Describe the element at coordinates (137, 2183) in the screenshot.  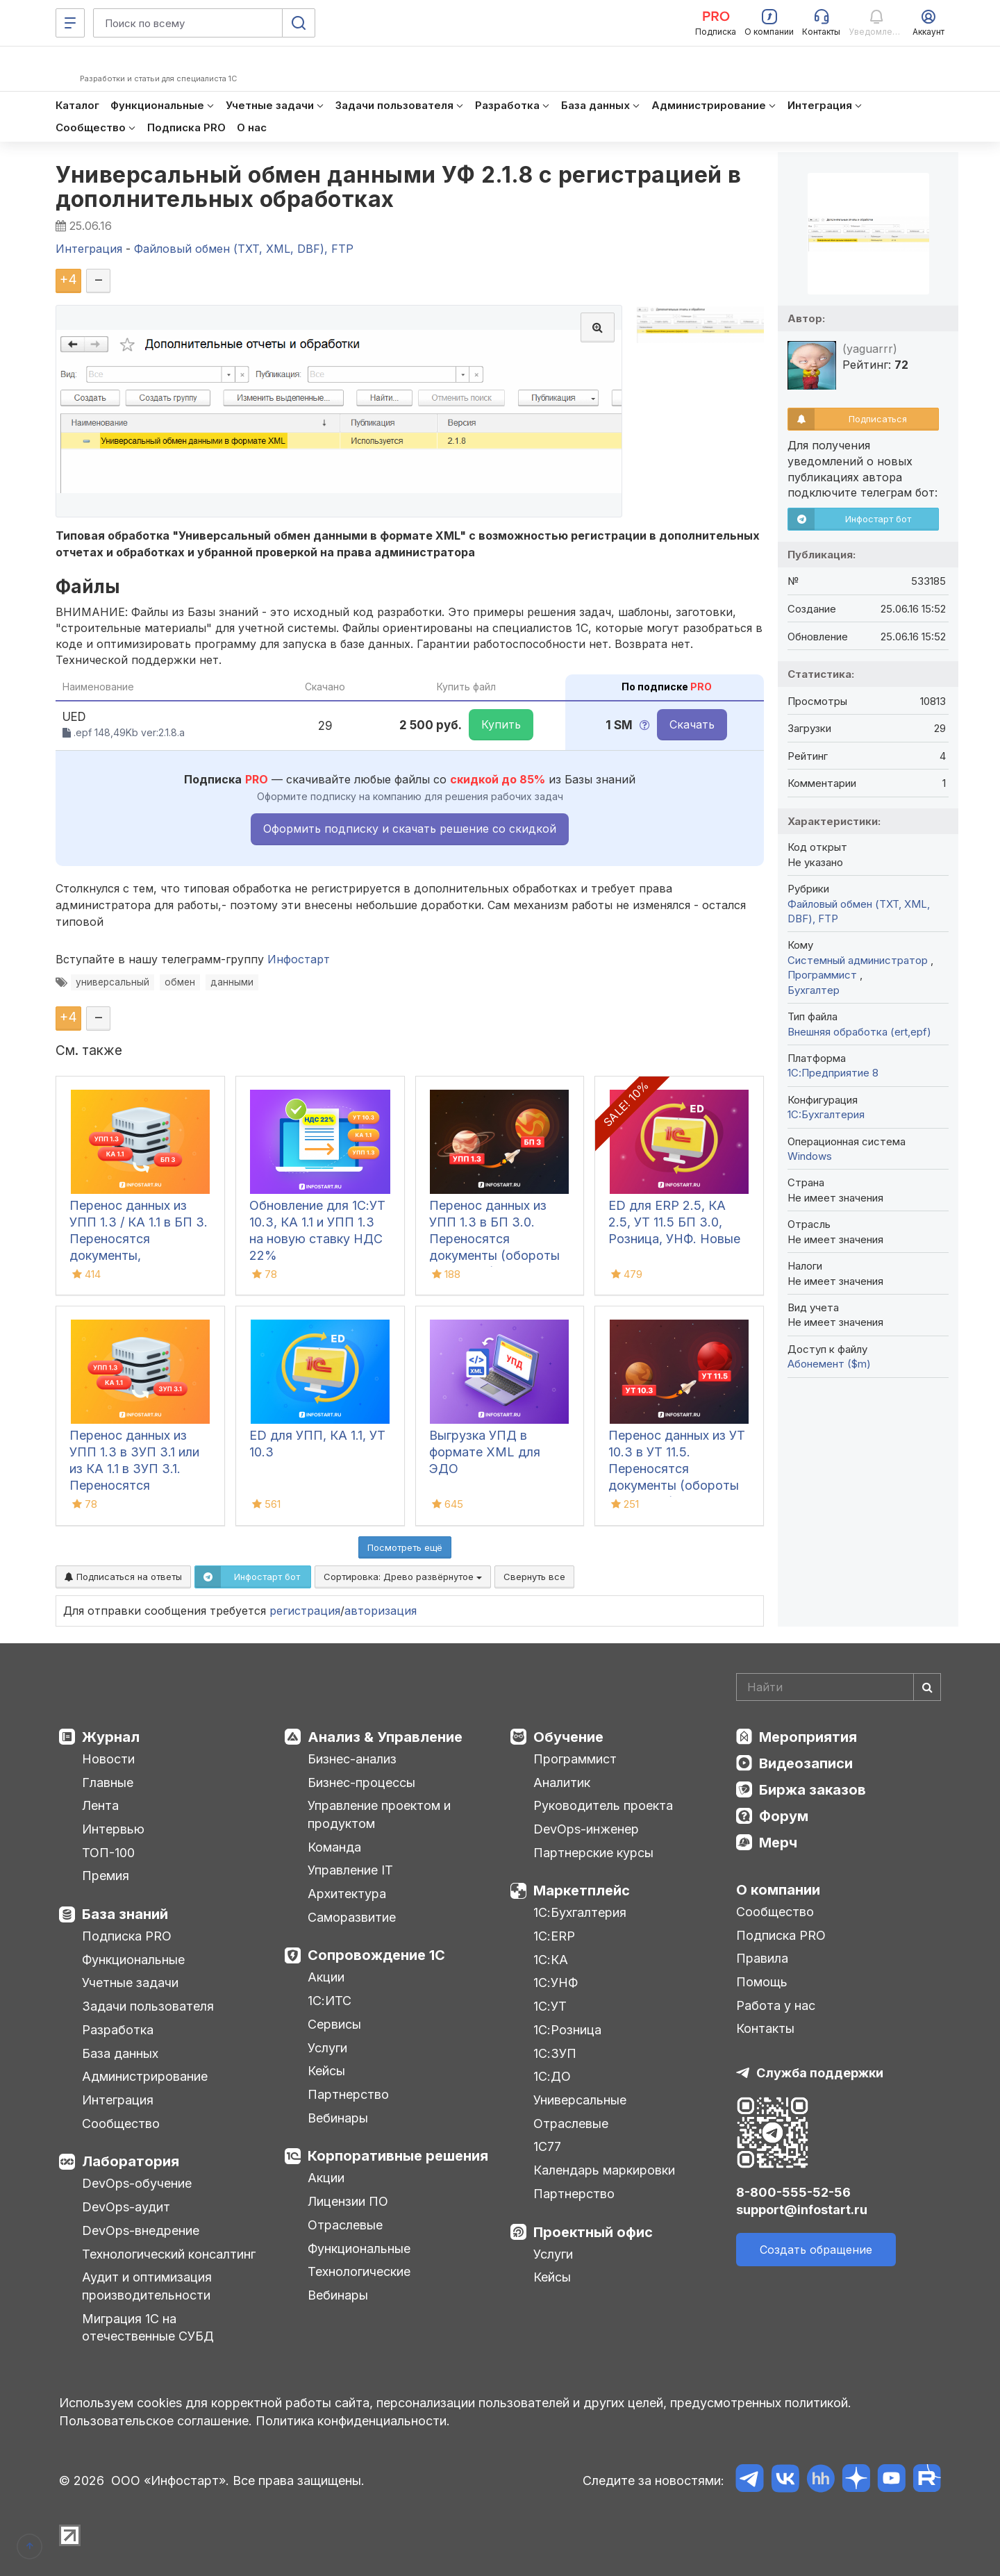
I see `DevOps-обучение` at that location.